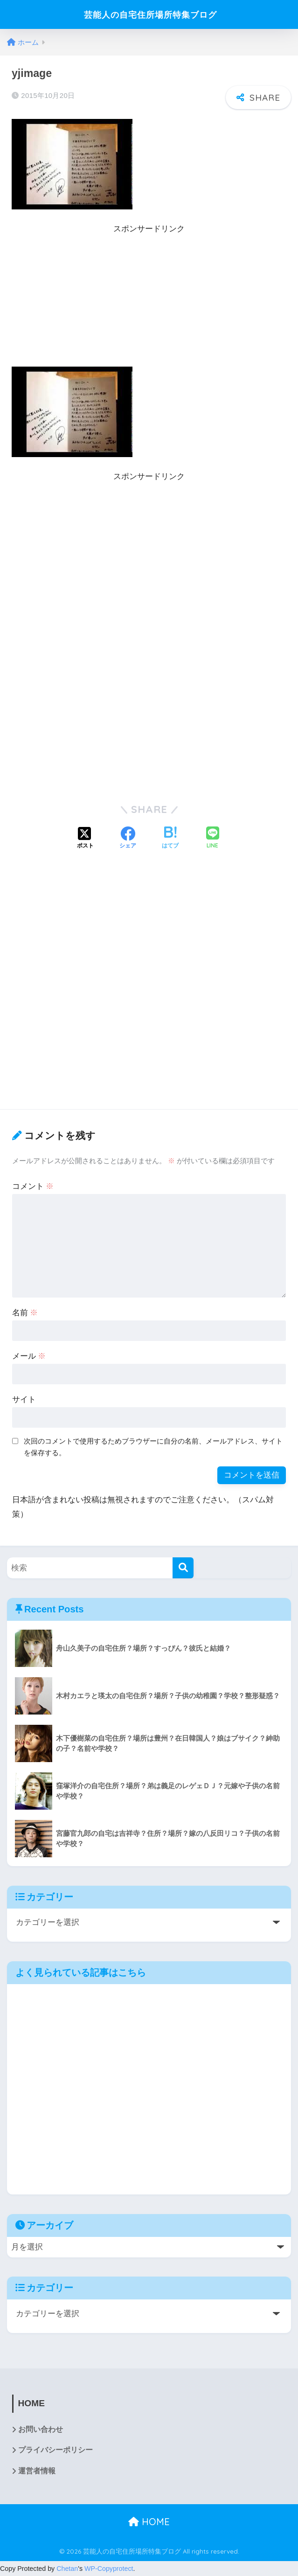 Image resolution: width=298 pixels, height=2576 pixels. I want to click on [はてブでブックマークする], so click(170, 838).